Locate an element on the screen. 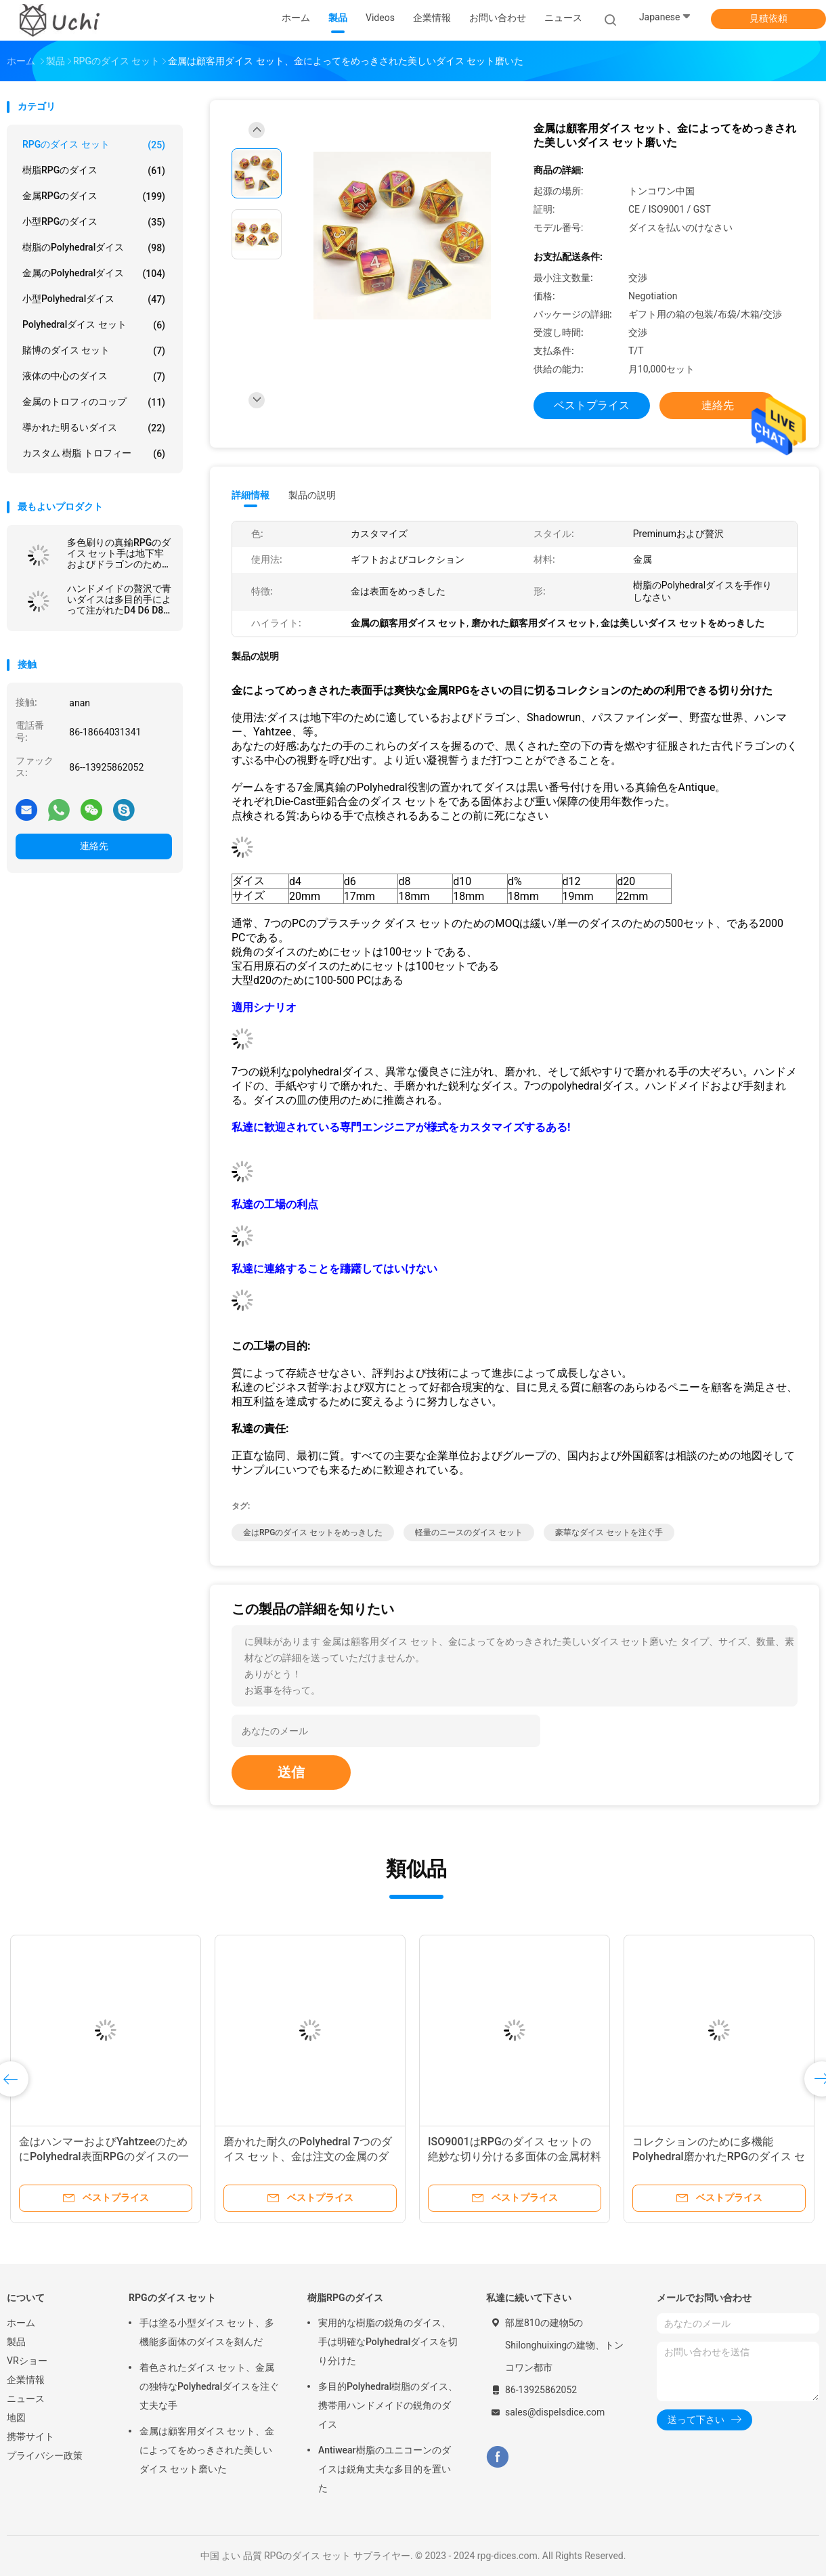 The width and height of the screenshot is (826, 2576). 多目的Polyhedral樹脂のダイス、携帯用ハンドメイドの鋭角のダイス is located at coordinates (388, 2405).